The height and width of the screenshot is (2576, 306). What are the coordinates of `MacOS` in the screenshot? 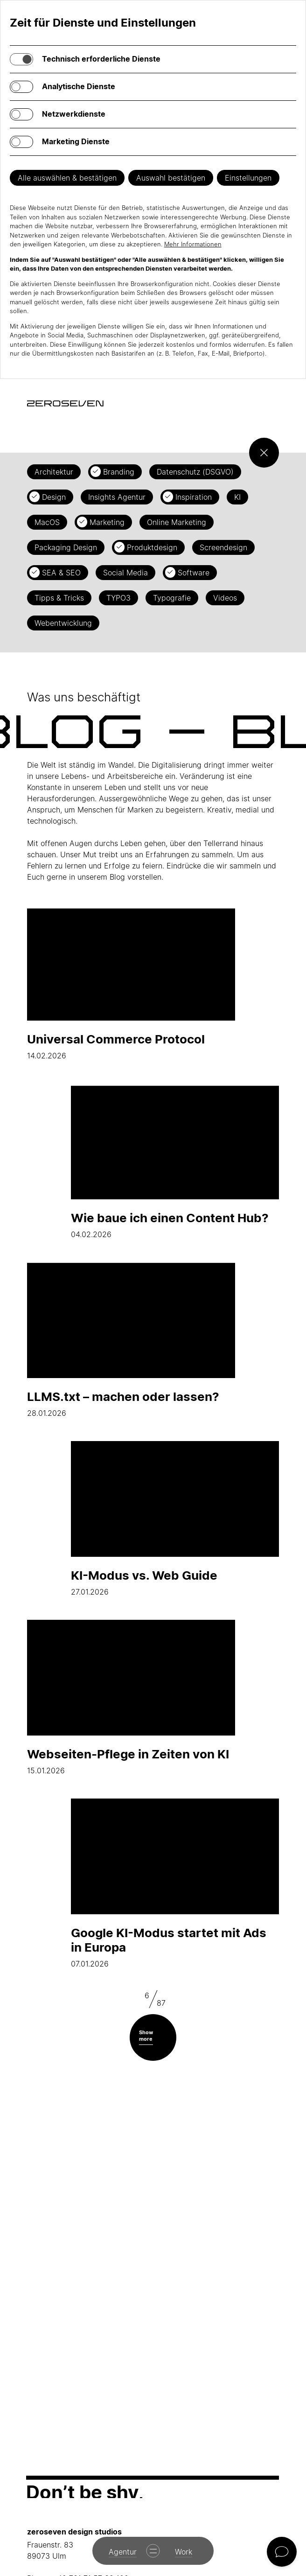 It's located at (47, 522).